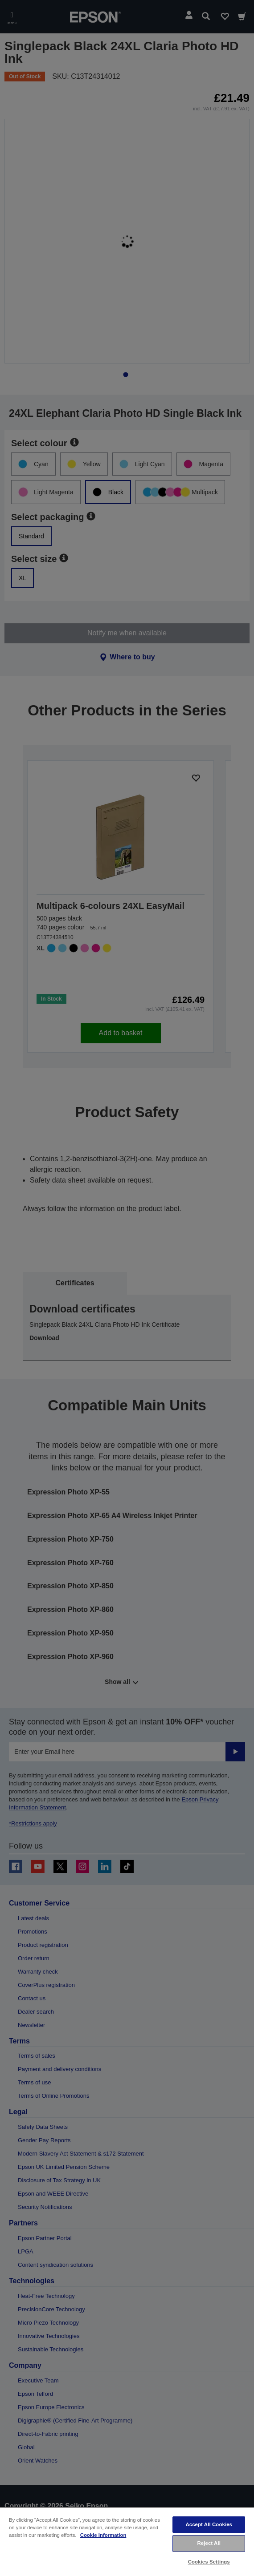  What do you see at coordinates (103, 2535) in the screenshot?
I see `Cookie Information [More information about your privacy, opens in a new tab]` at bounding box center [103, 2535].